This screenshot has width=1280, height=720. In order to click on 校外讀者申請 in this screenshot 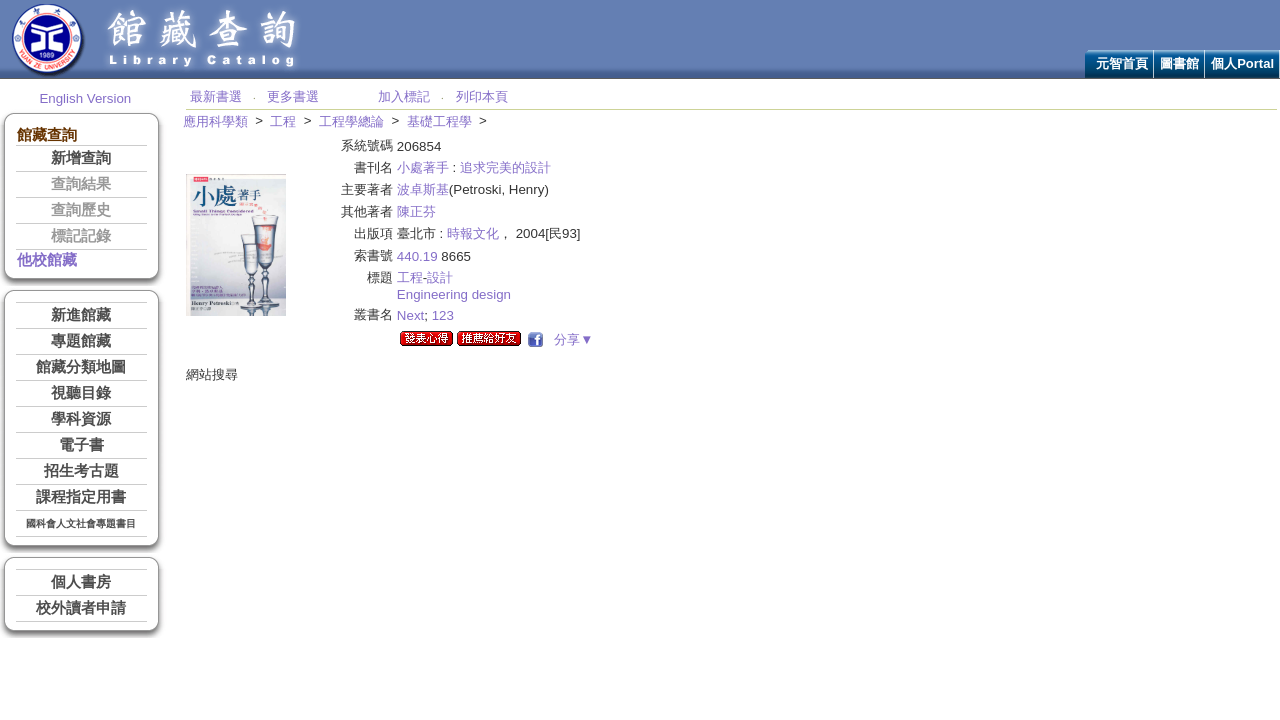, I will do `click(81, 608)`.